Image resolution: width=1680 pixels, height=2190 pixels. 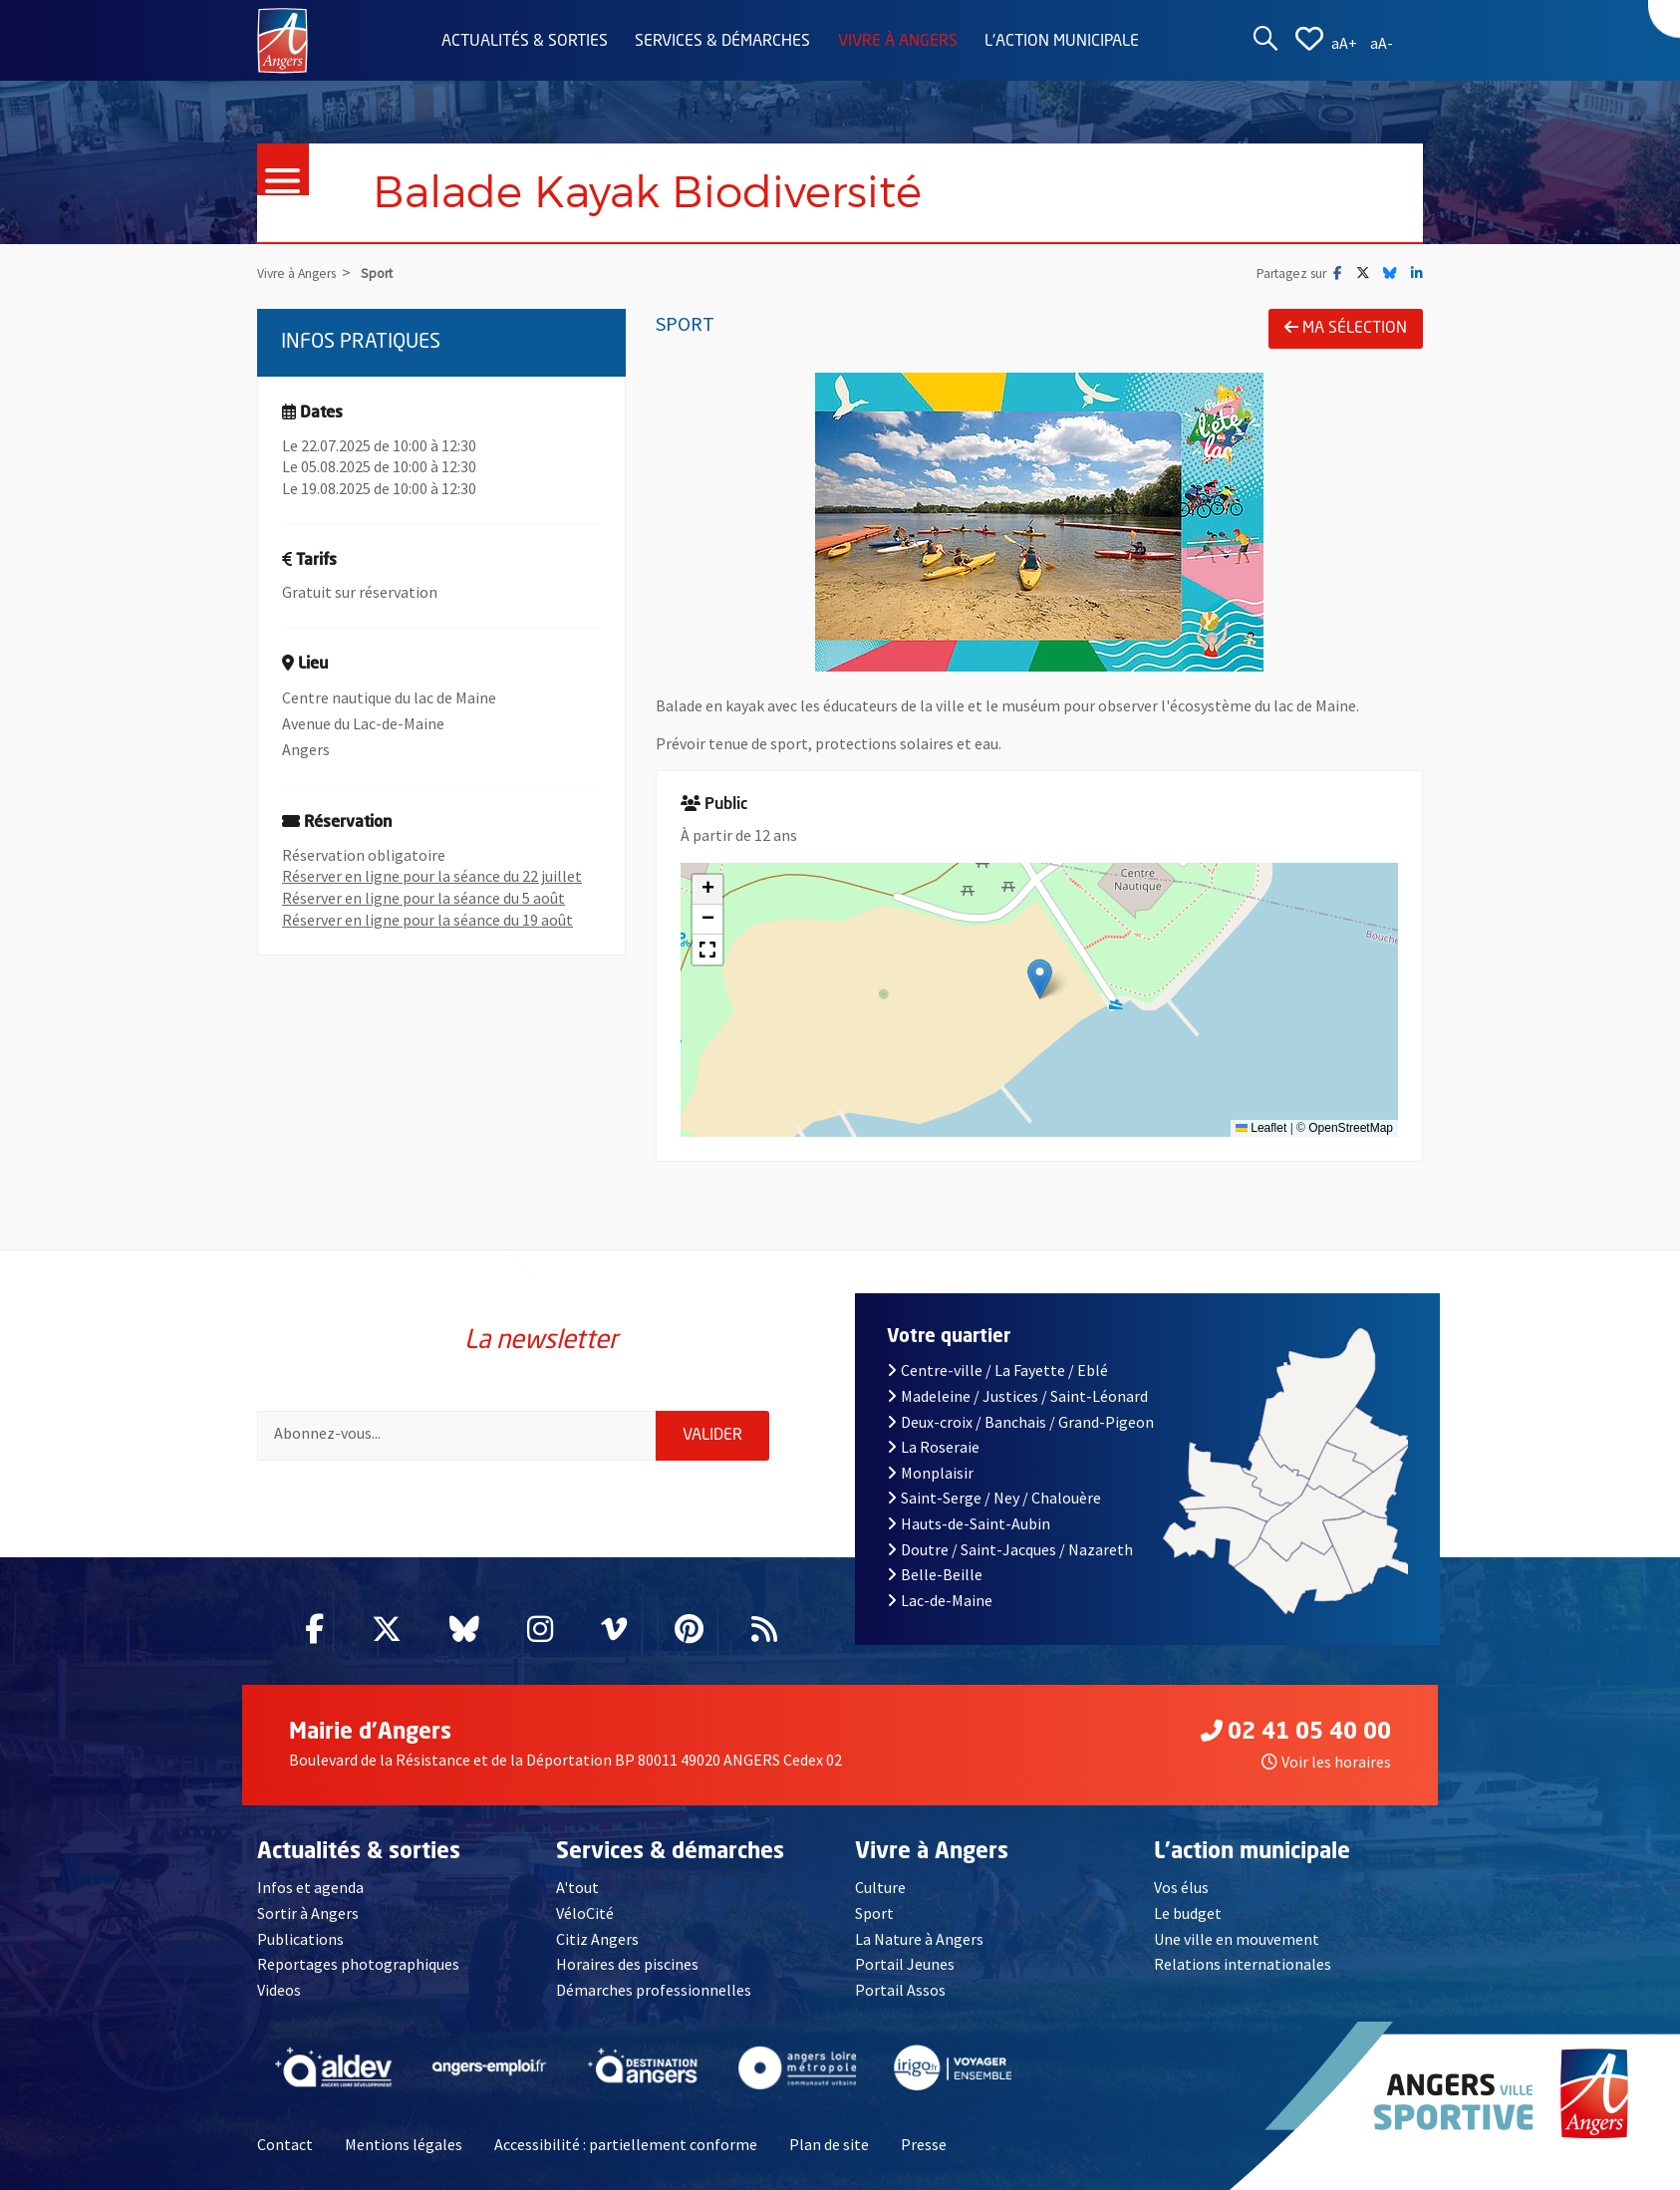 What do you see at coordinates (1061, 42) in the screenshot?
I see `L'action municipale` at bounding box center [1061, 42].